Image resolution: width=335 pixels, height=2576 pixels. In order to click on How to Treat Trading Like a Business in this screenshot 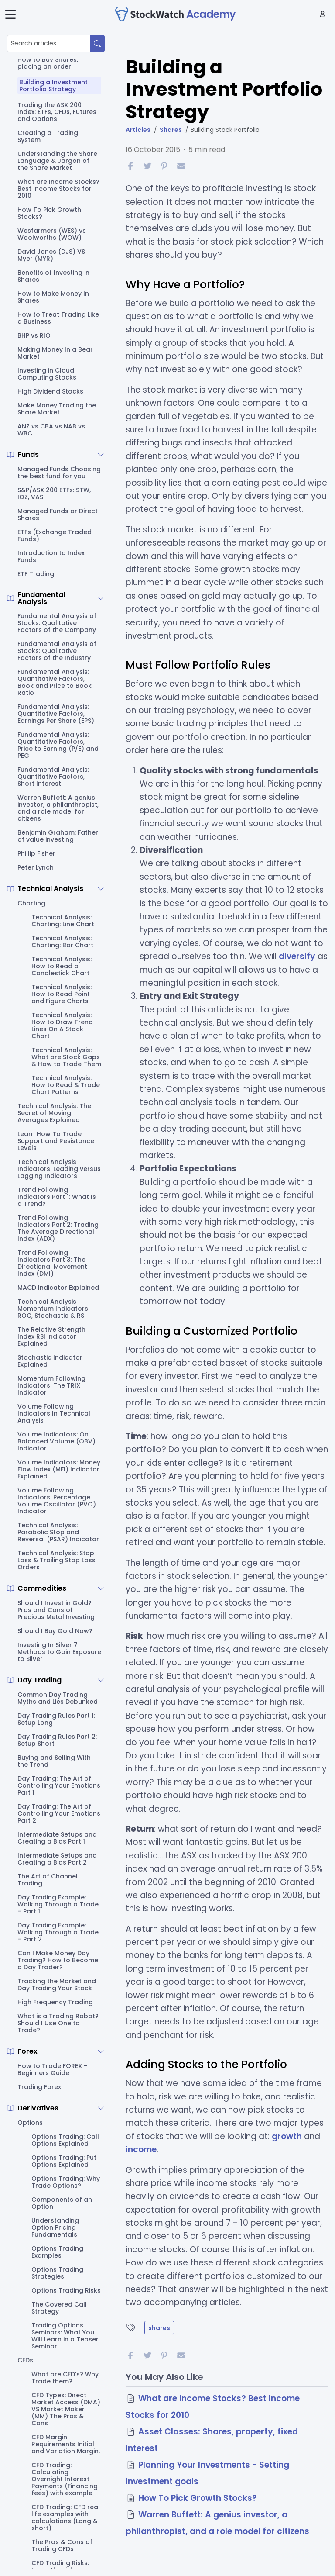, I will do `click(58, 318)`.